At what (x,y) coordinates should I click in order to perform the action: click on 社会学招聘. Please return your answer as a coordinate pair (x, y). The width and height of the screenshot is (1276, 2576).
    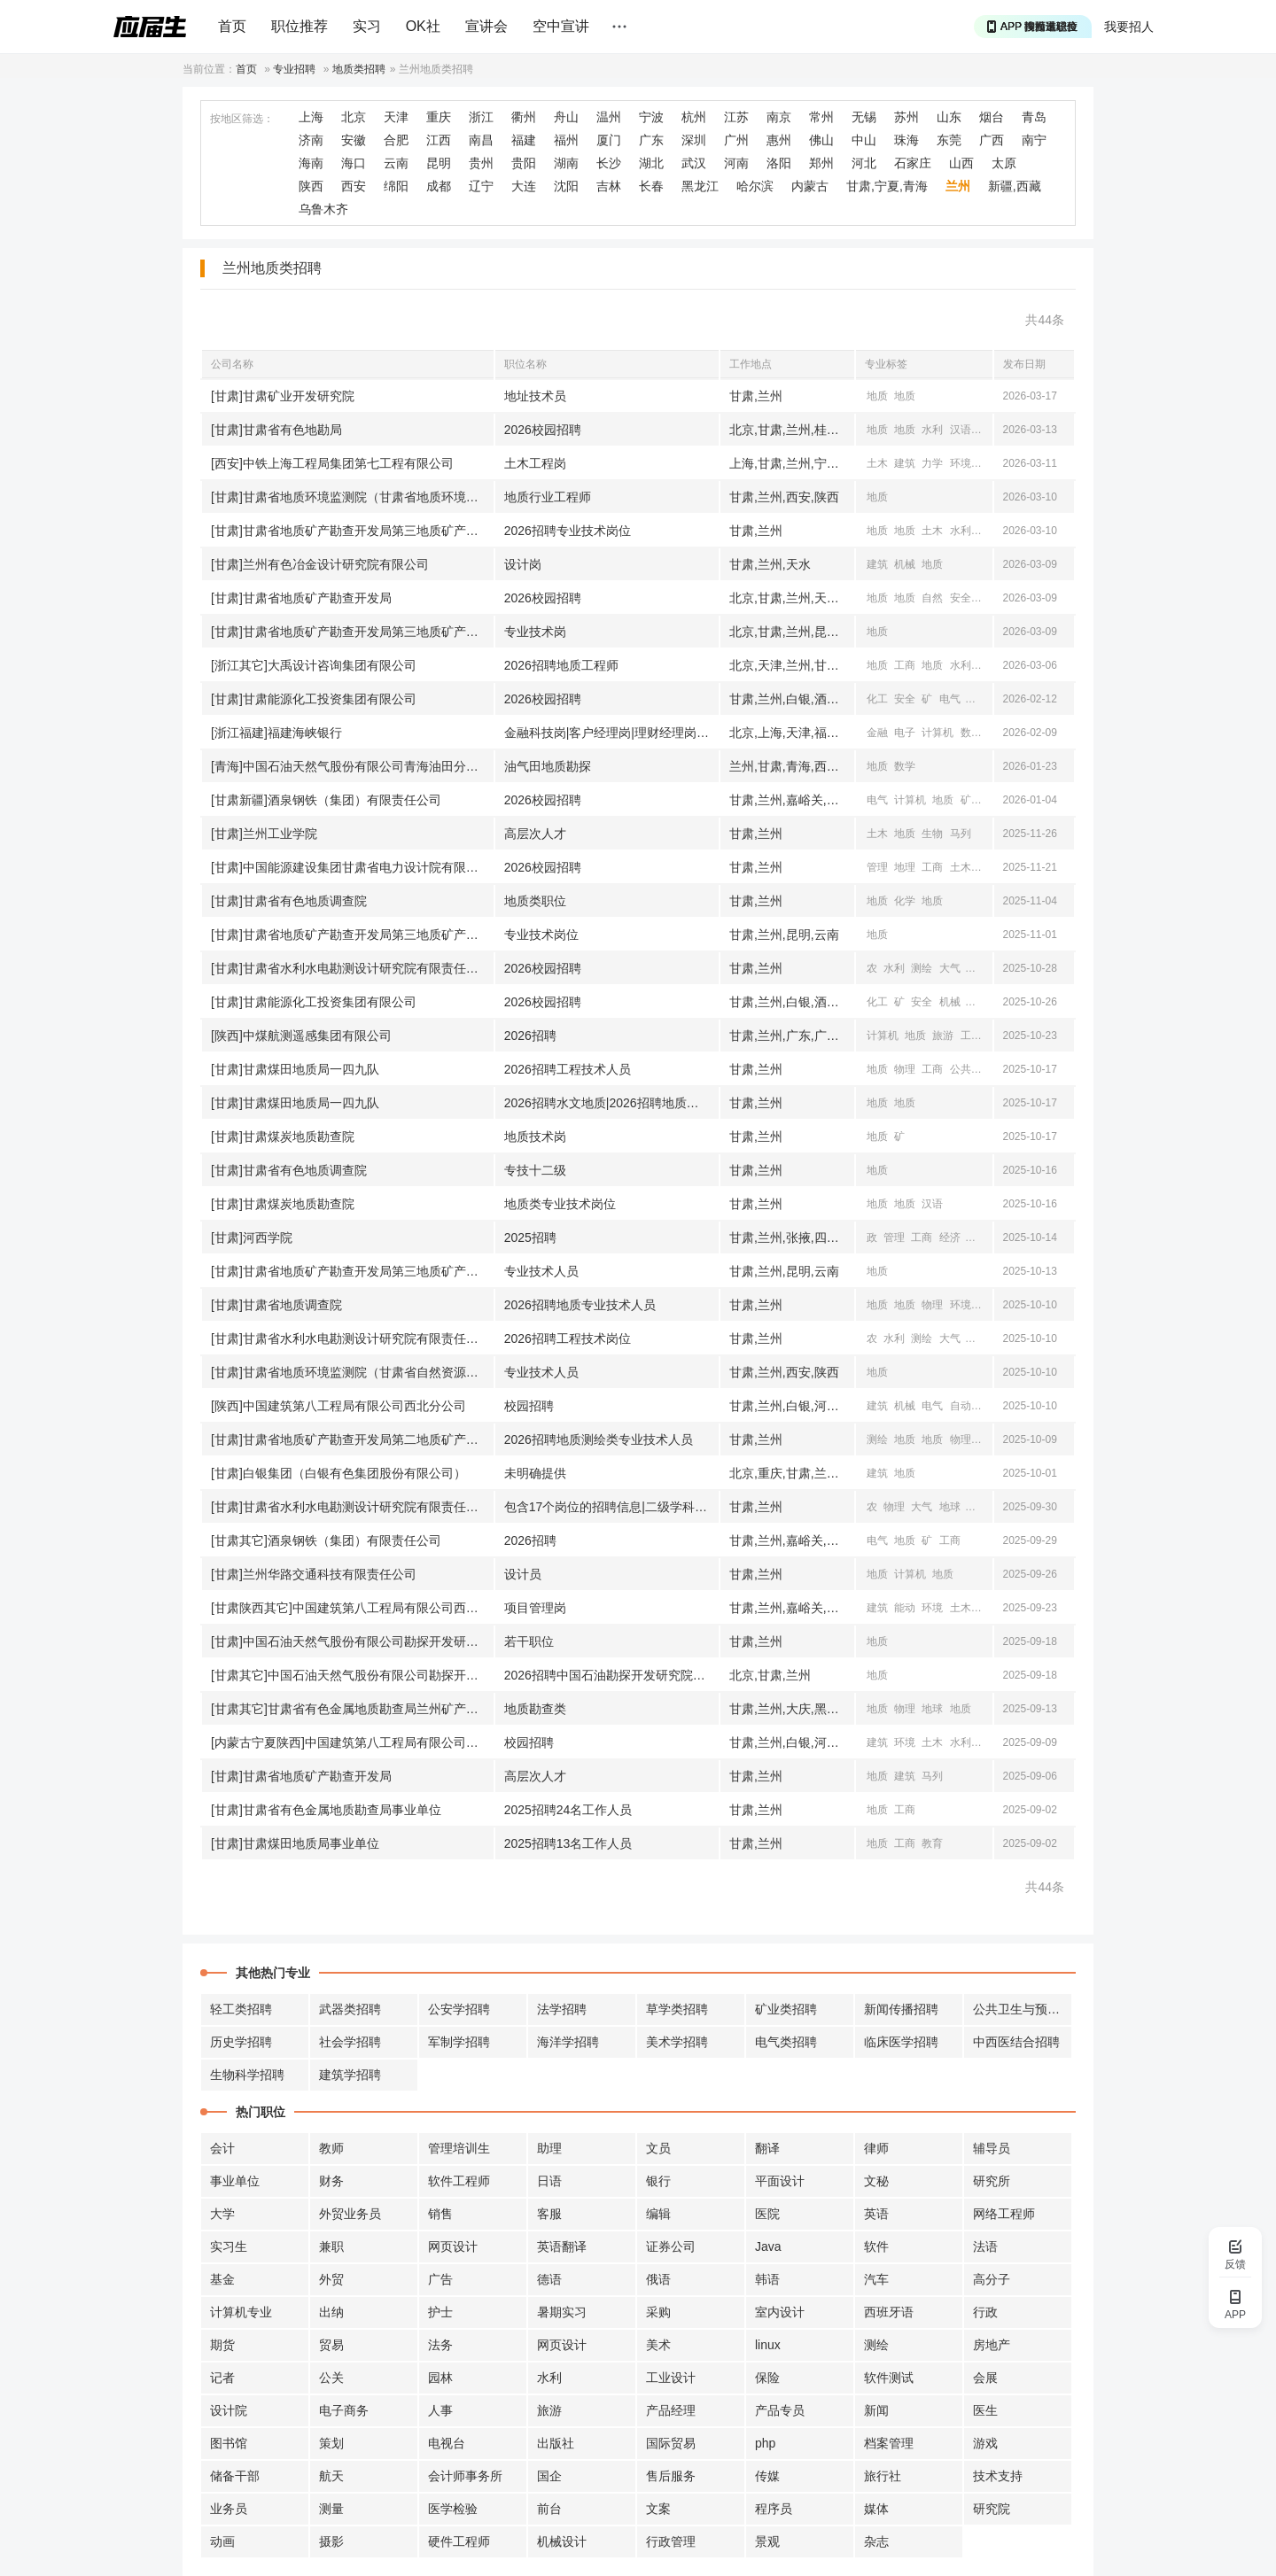
    Looking at the image, I should click on (350, 2042).